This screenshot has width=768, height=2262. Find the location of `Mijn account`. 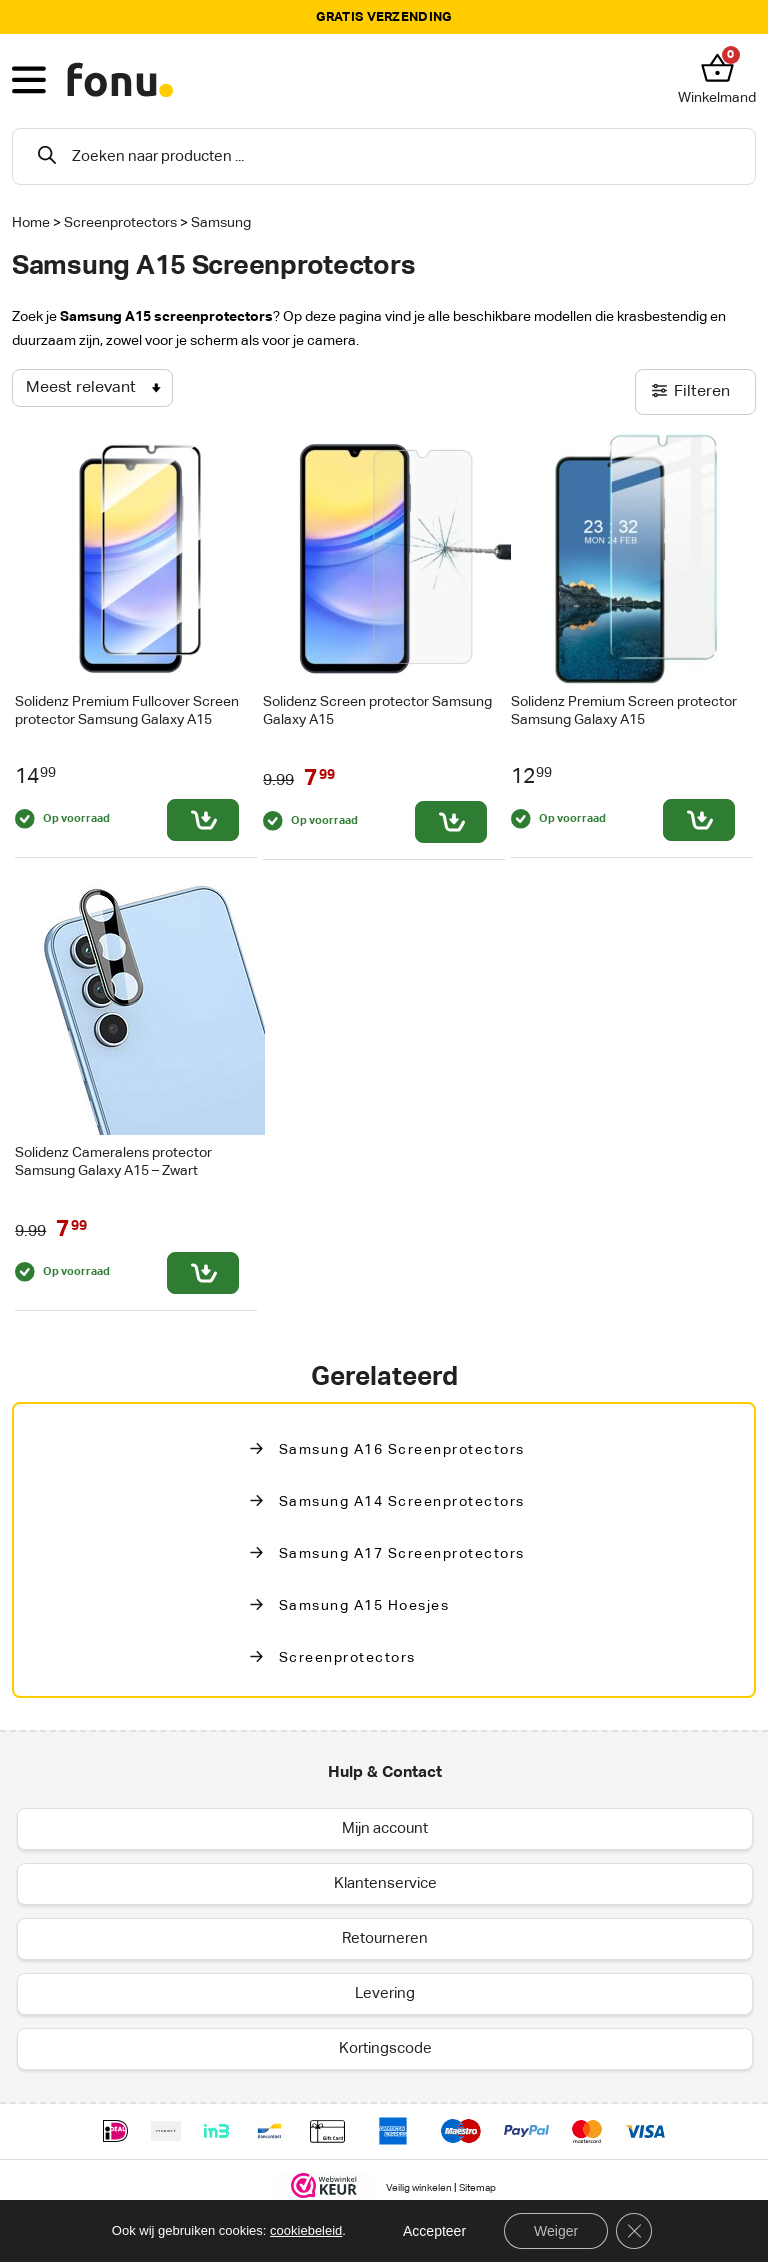

Mijn account is located at coordinates (385, 1828).